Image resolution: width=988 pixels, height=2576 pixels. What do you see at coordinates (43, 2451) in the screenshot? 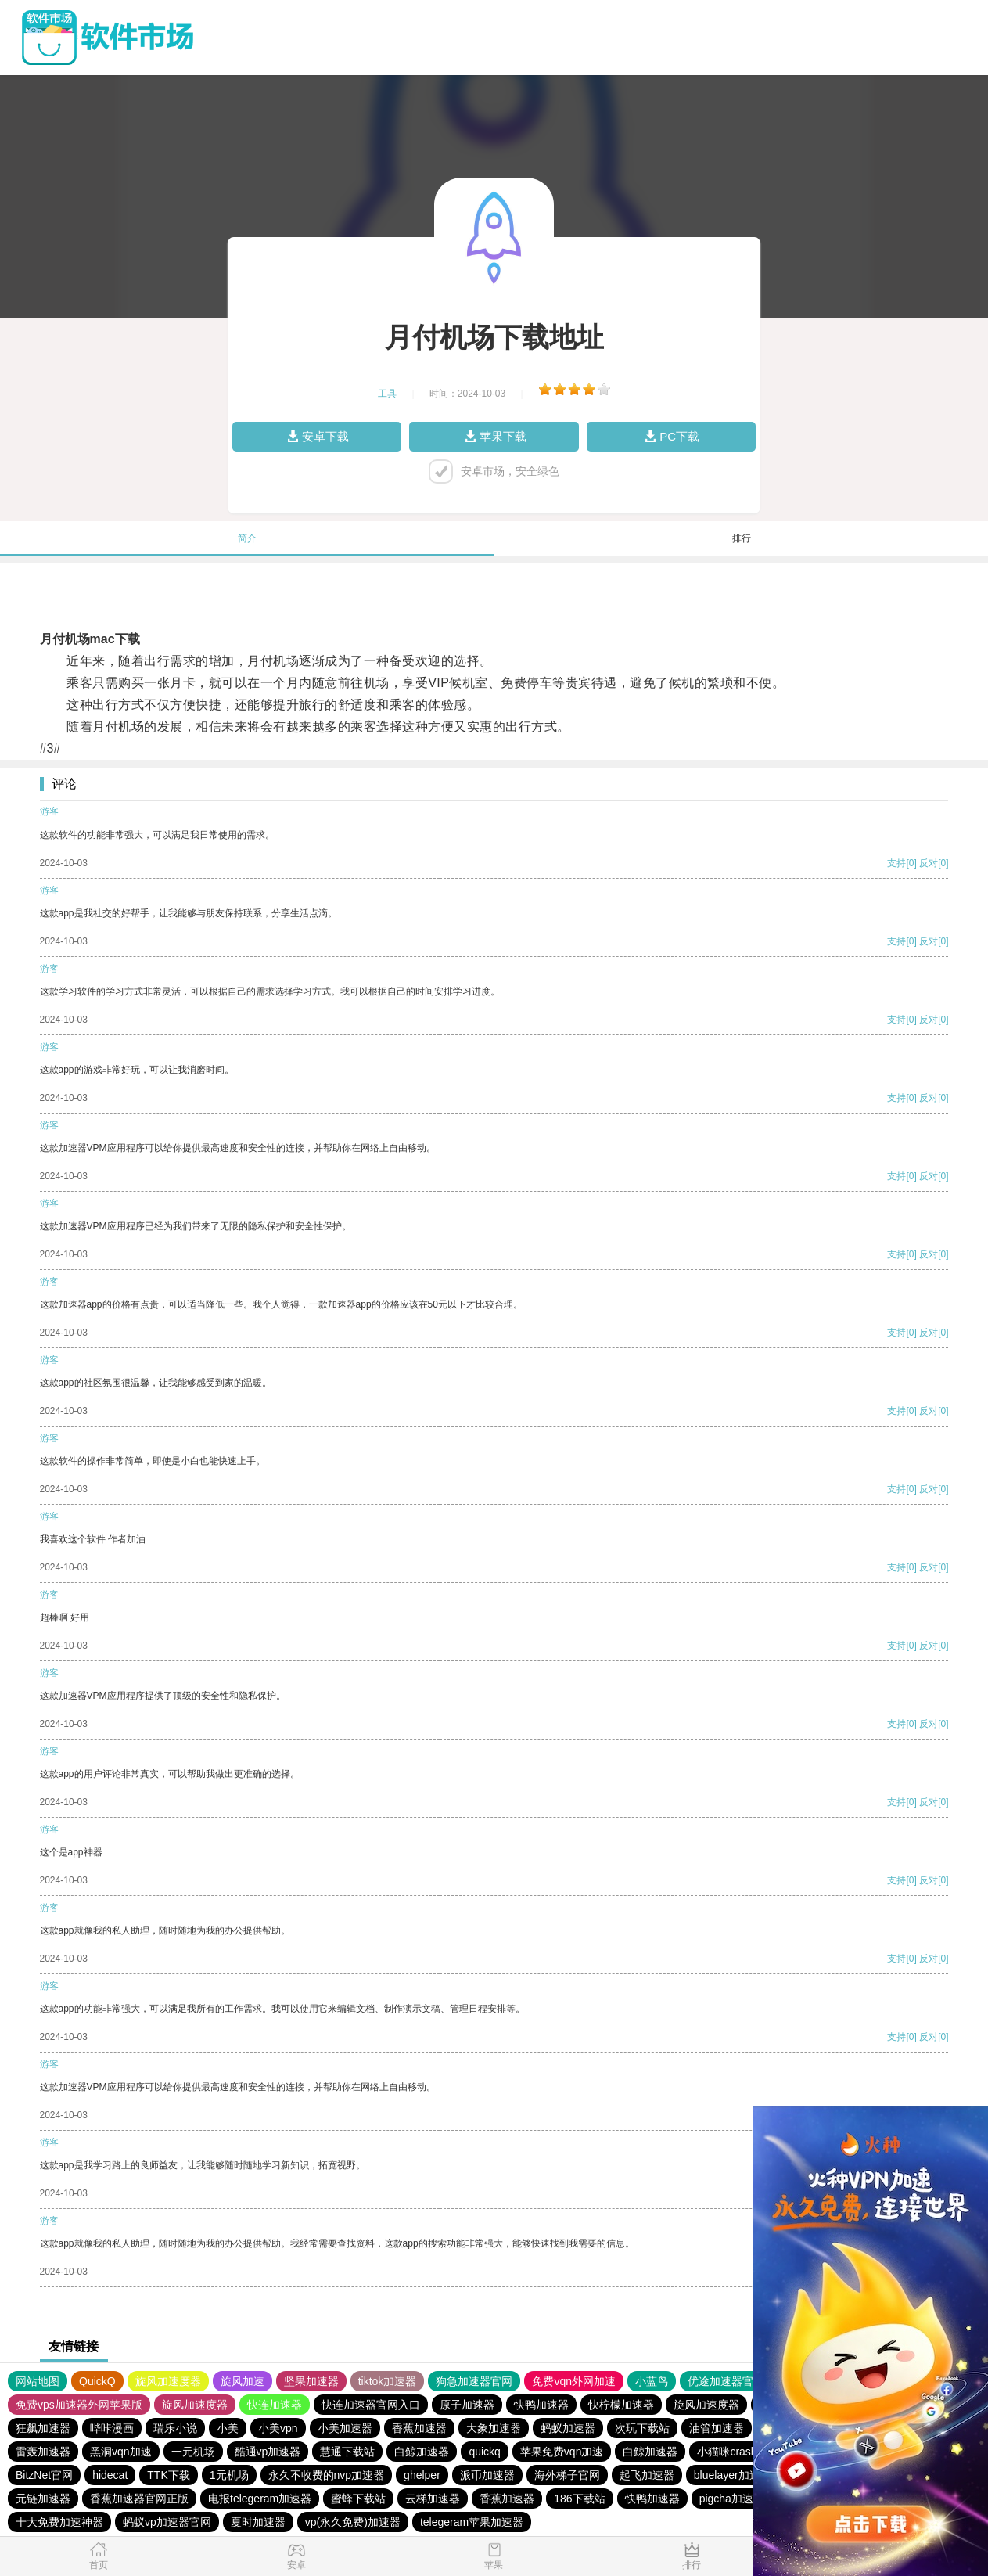
I see `雷轰加速器` at bounding box center [43, 2451].